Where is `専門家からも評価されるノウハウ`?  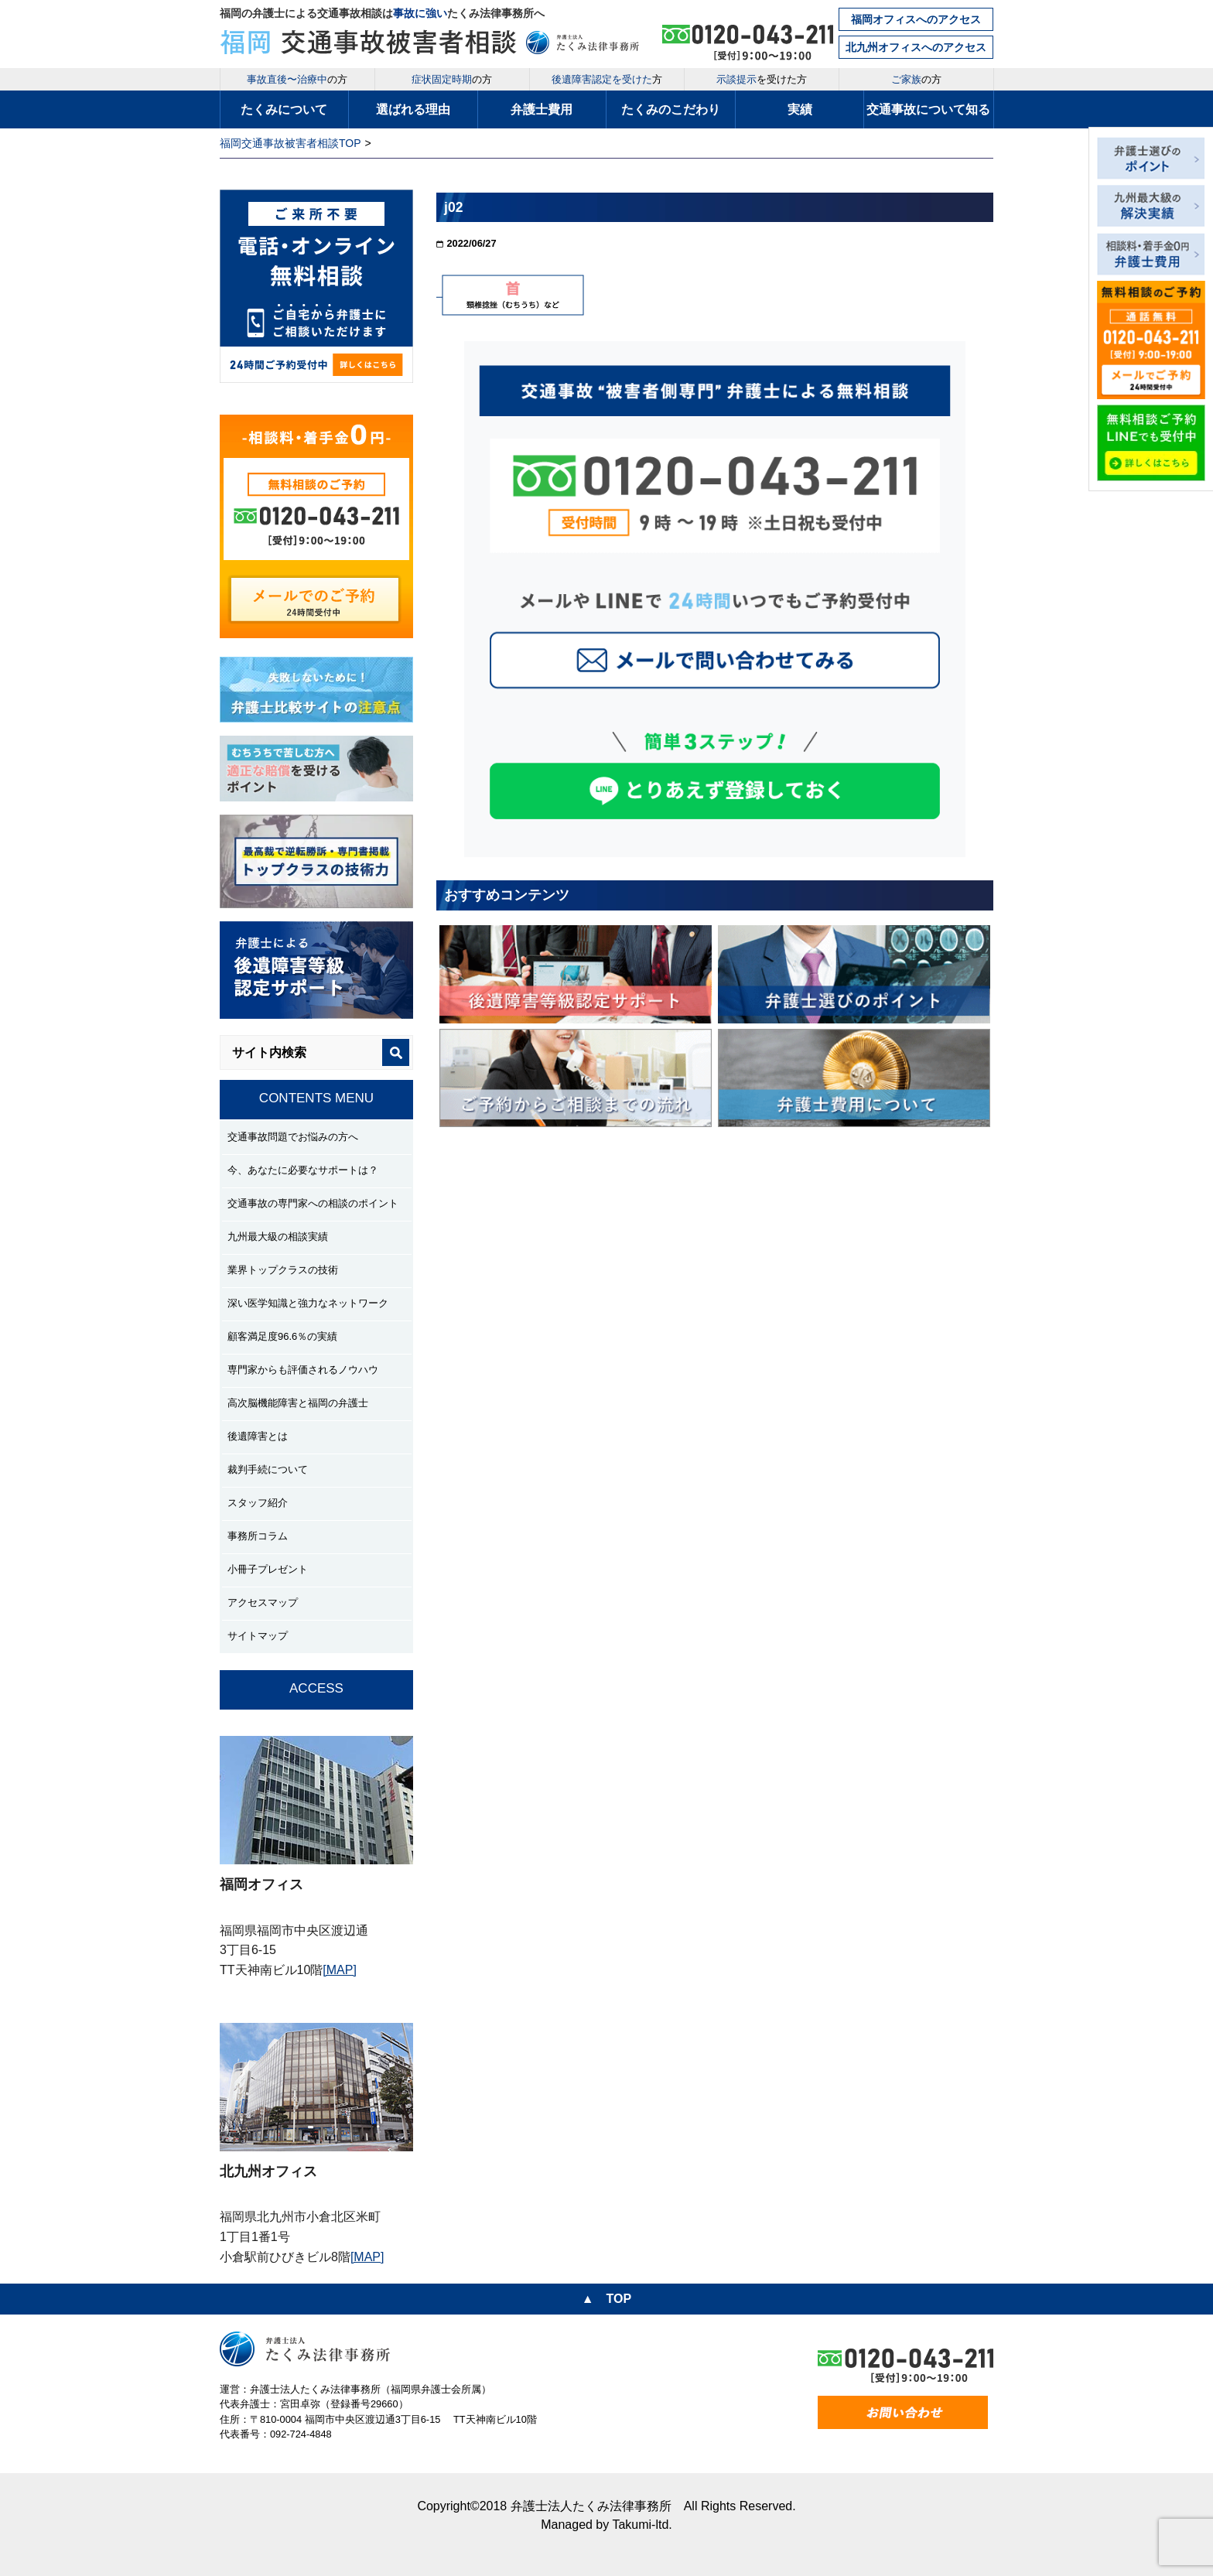 専門家からも評価されるノウハウ is located at coordinates (302, 1369).